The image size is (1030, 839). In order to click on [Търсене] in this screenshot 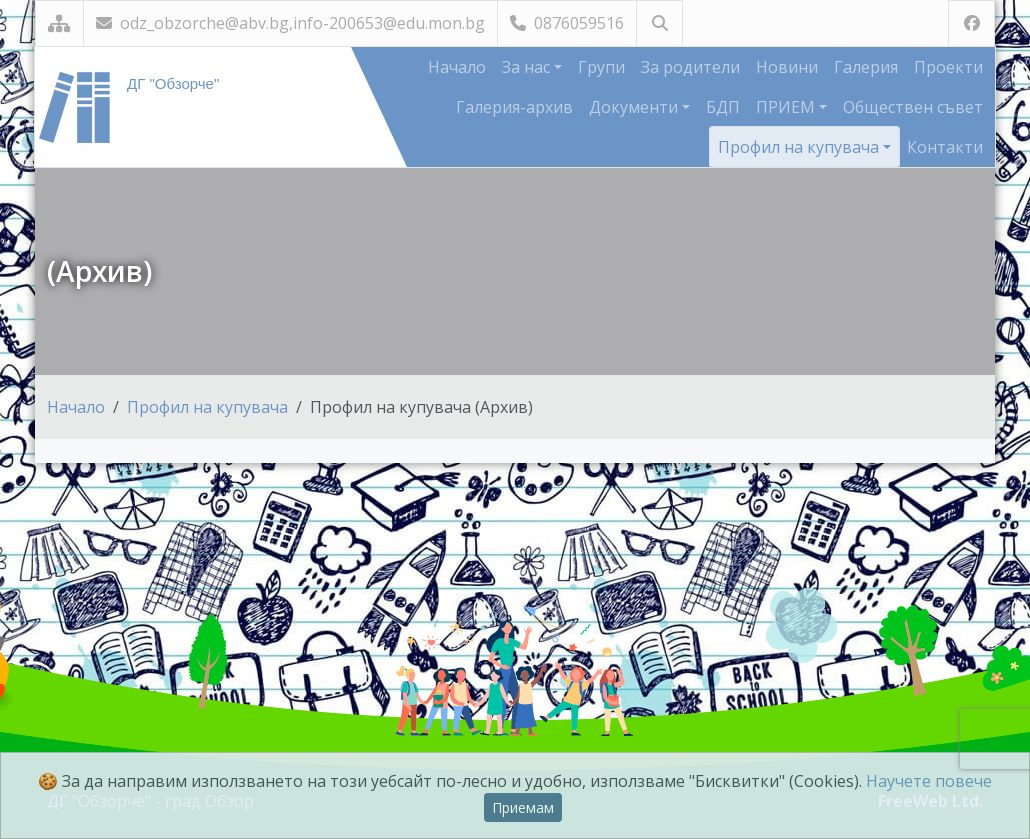, I will do `click(659, 23)`.